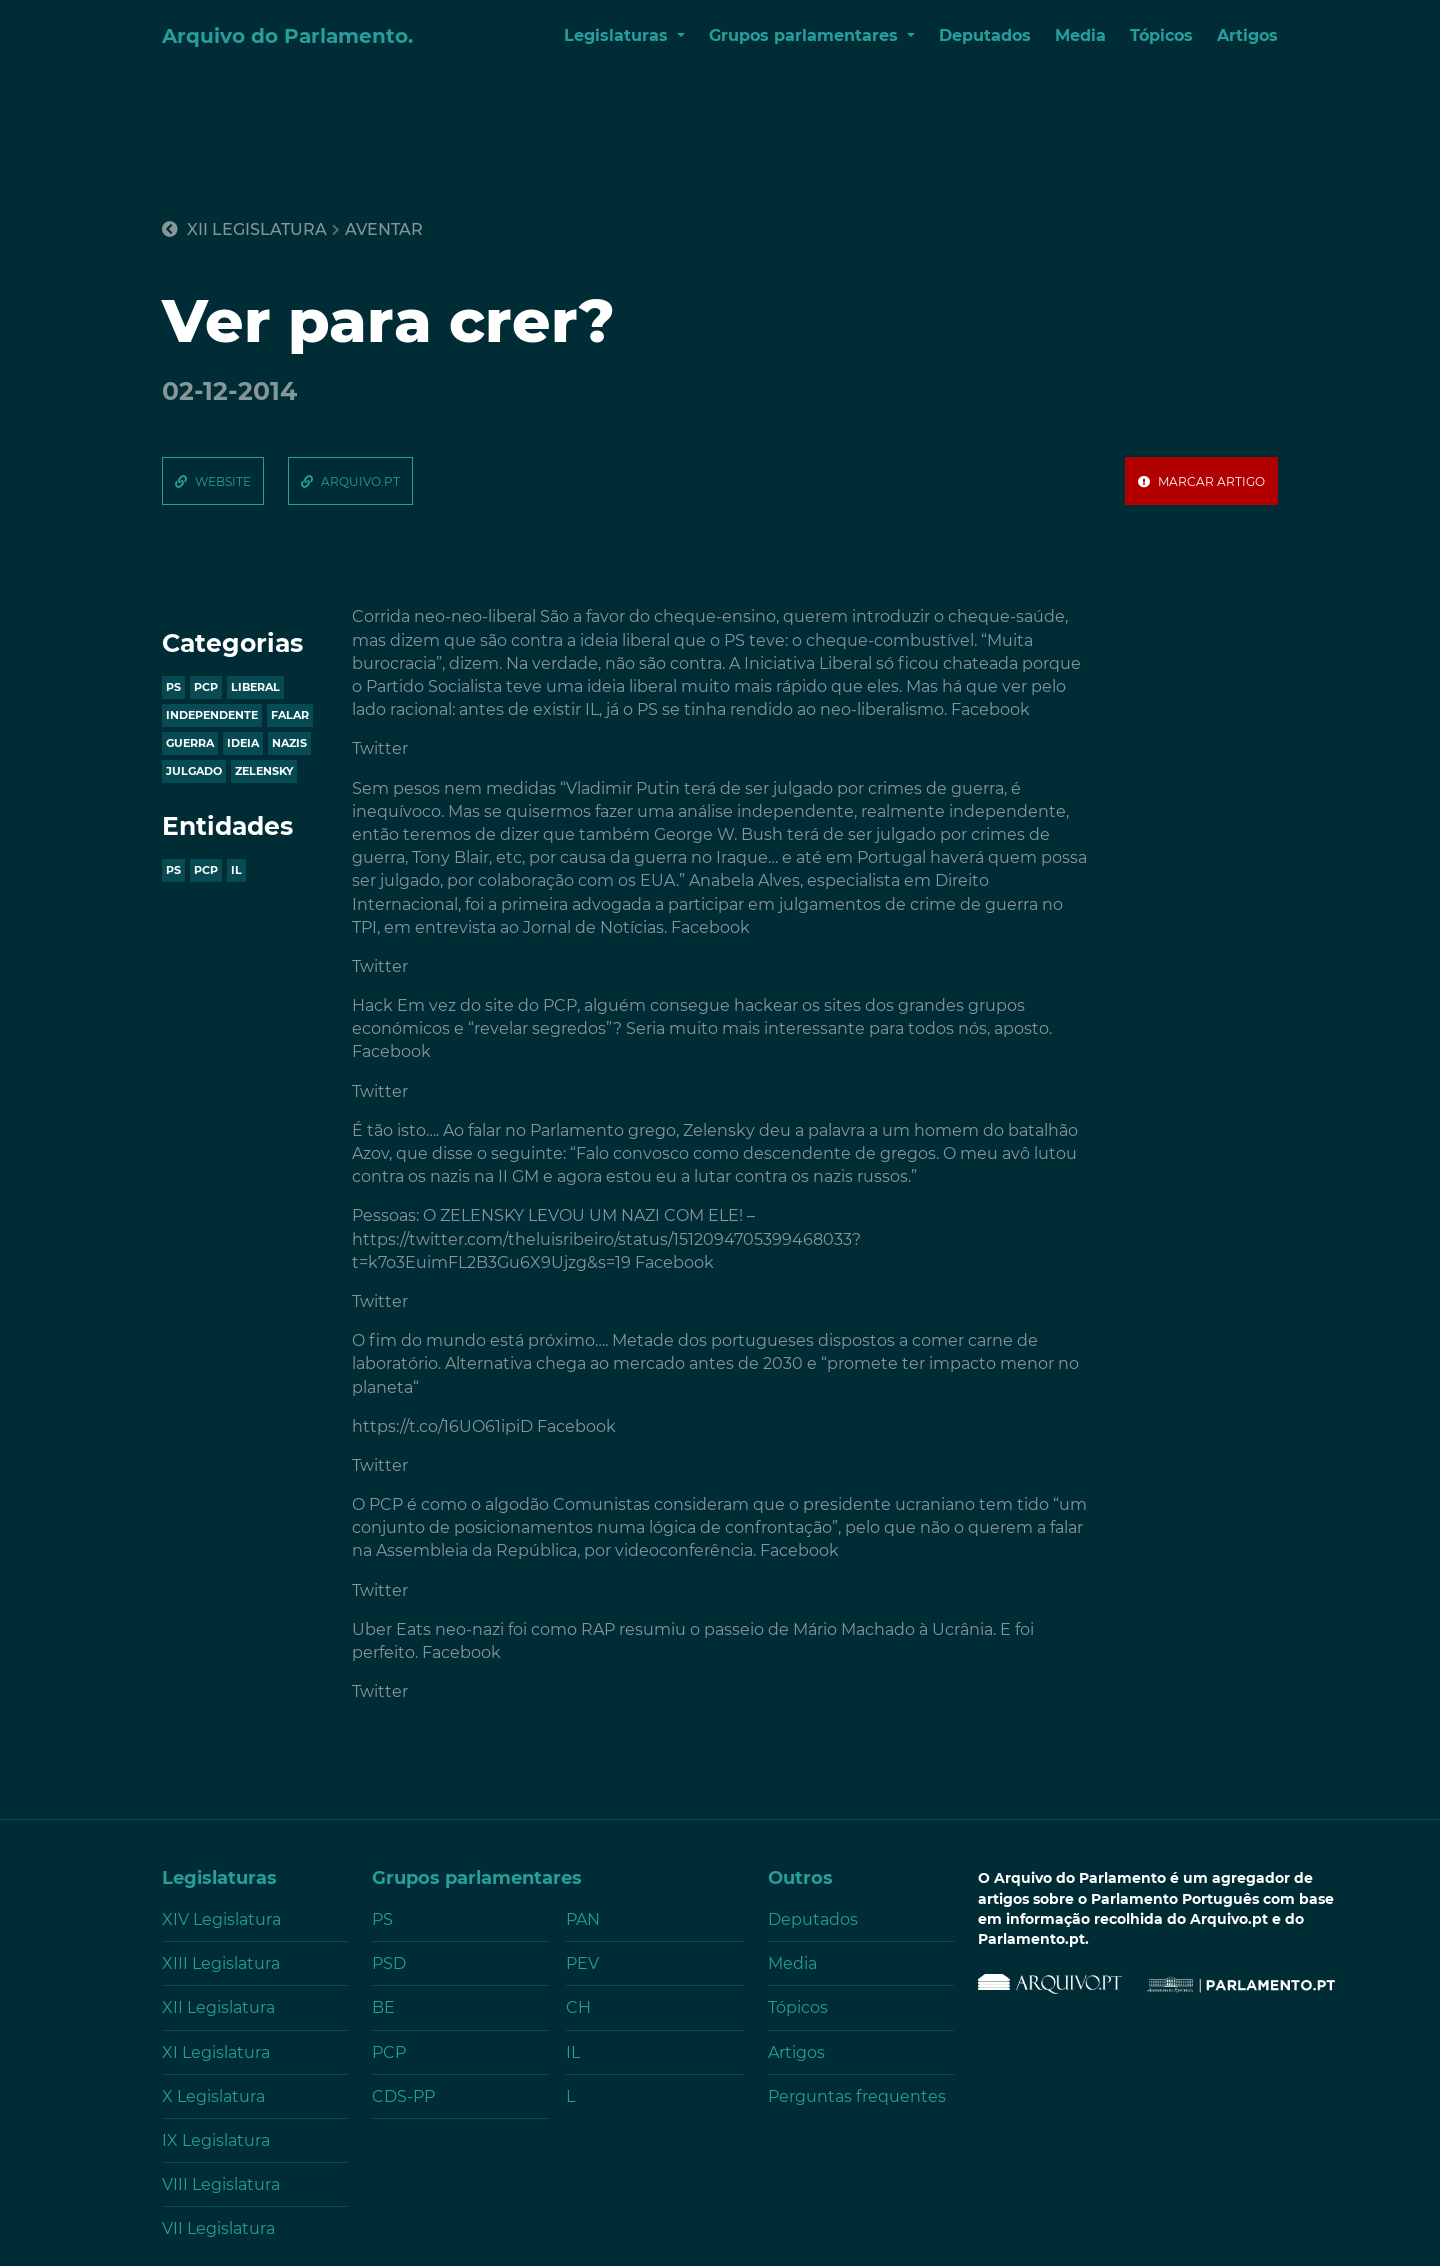  What do you see at coordinates (264, 771) in the screenshot?
I see `zelensky` at bounding box center [264, 771].